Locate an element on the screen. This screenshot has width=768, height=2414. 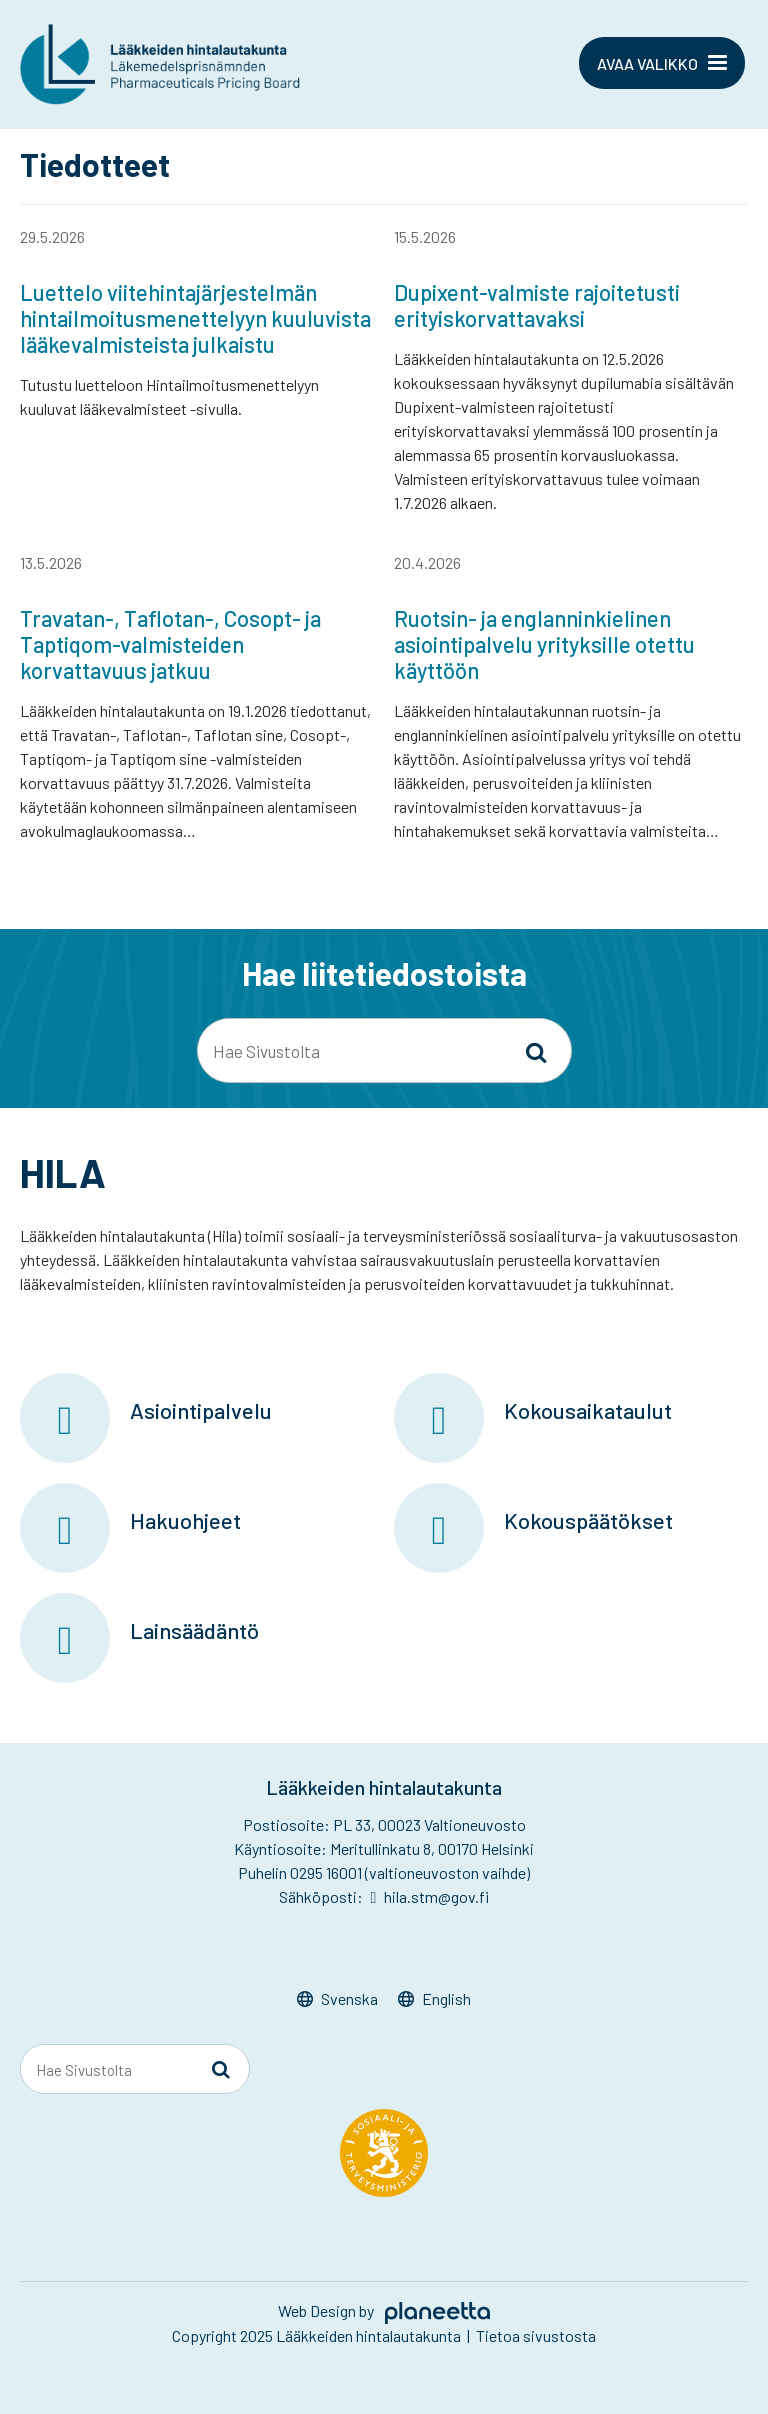
[Switch to Svenska] is located at coordinates (337, 1999).